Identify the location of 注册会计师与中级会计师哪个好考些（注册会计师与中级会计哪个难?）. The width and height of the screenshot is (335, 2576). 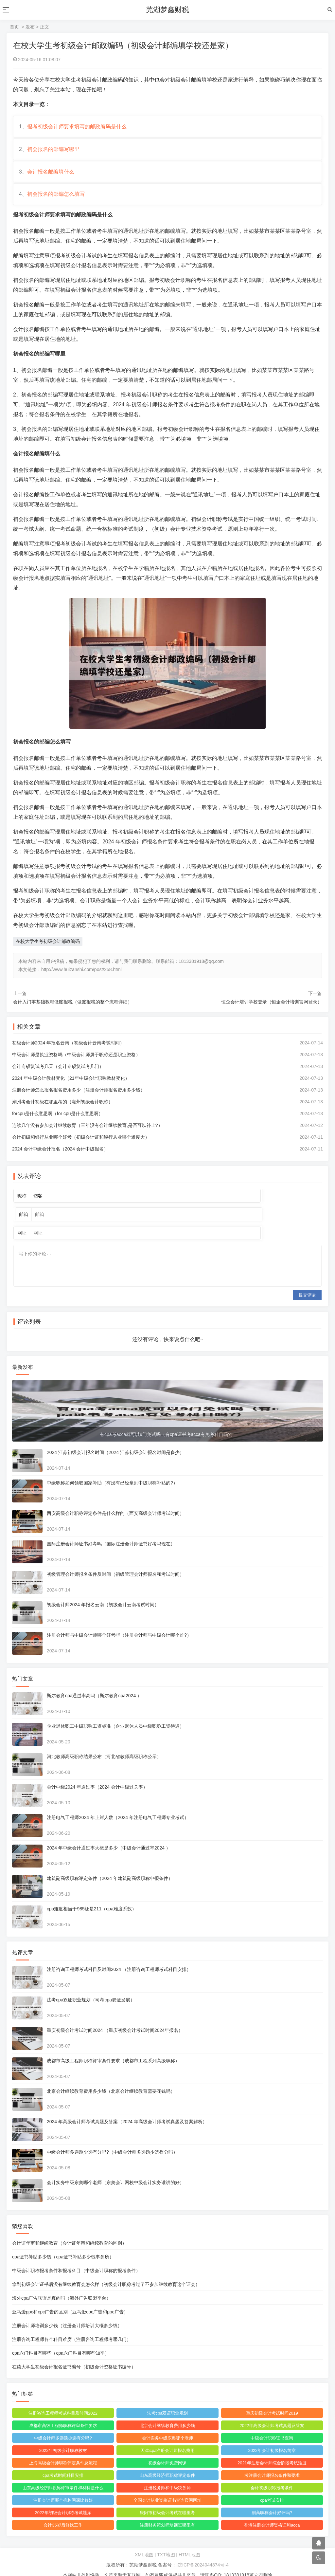
(120, 1622).